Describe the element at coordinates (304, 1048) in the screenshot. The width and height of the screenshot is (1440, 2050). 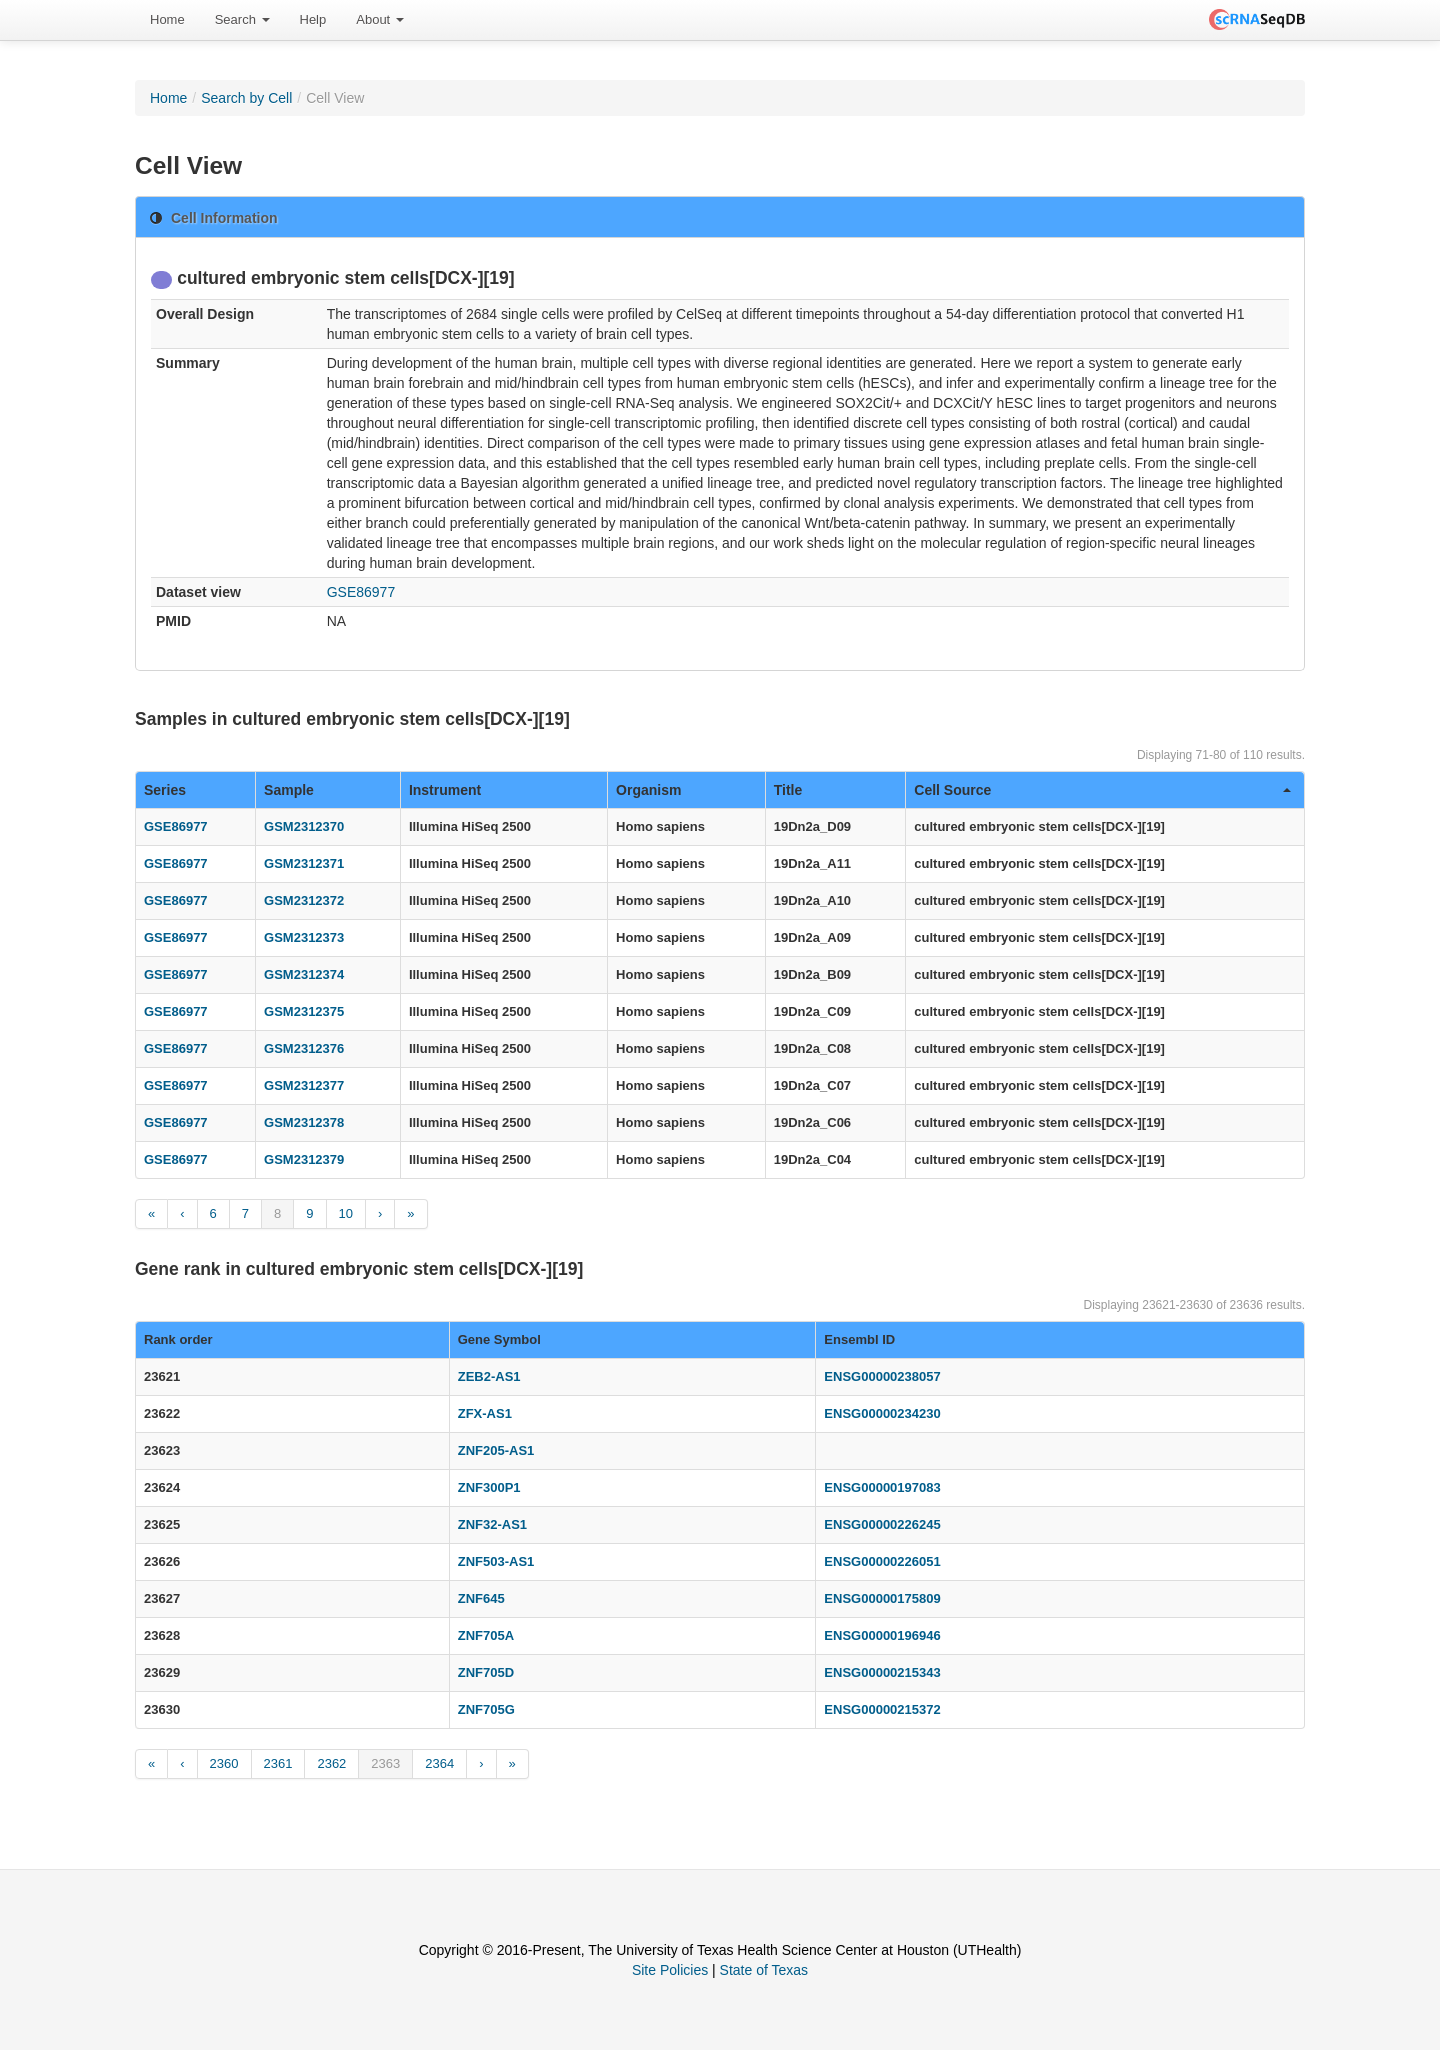
I see `GSM2312376` at that location.